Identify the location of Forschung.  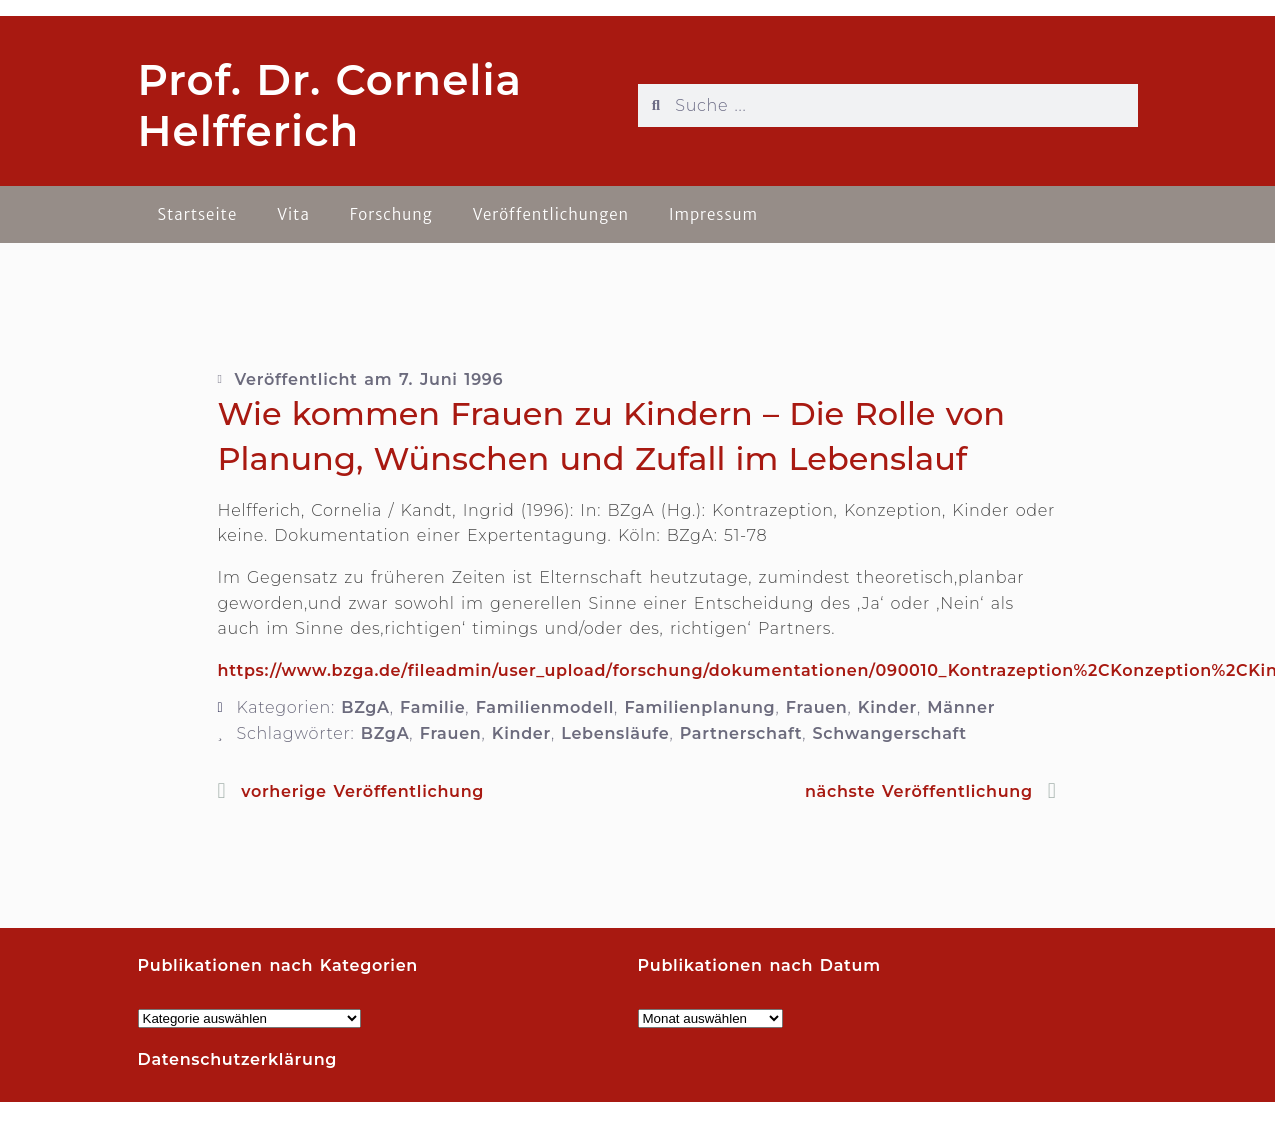
(391, 214).